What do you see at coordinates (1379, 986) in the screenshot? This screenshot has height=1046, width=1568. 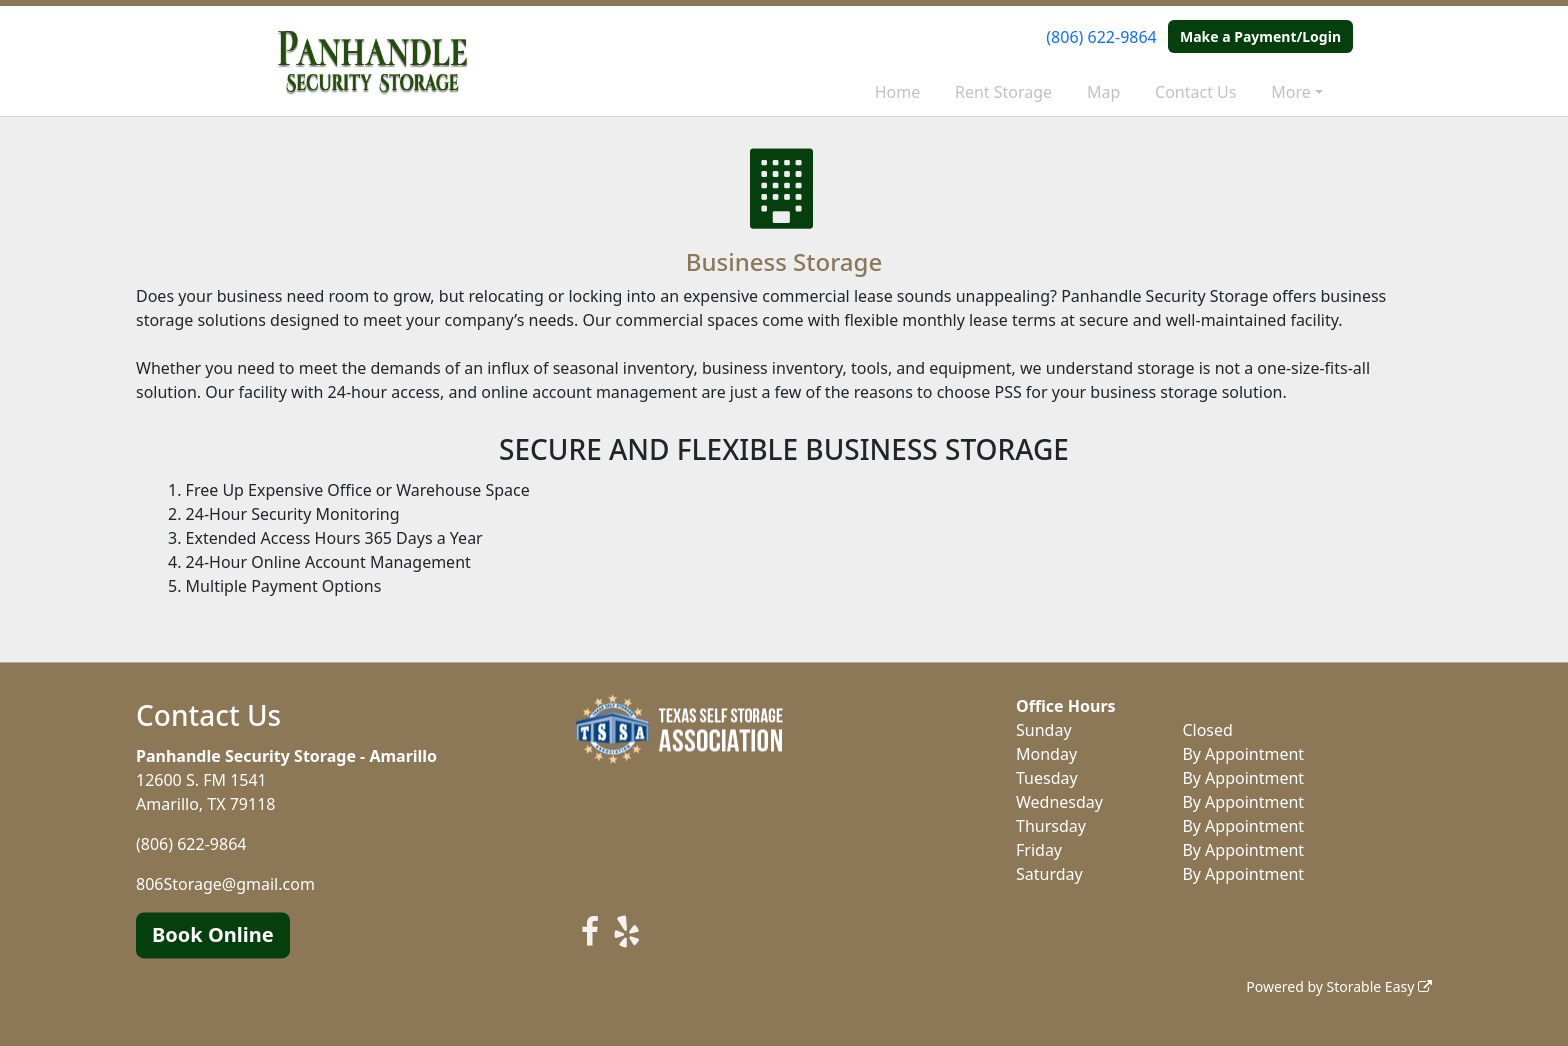 I see `Storable Easy` at bounding box center [1379, 986].